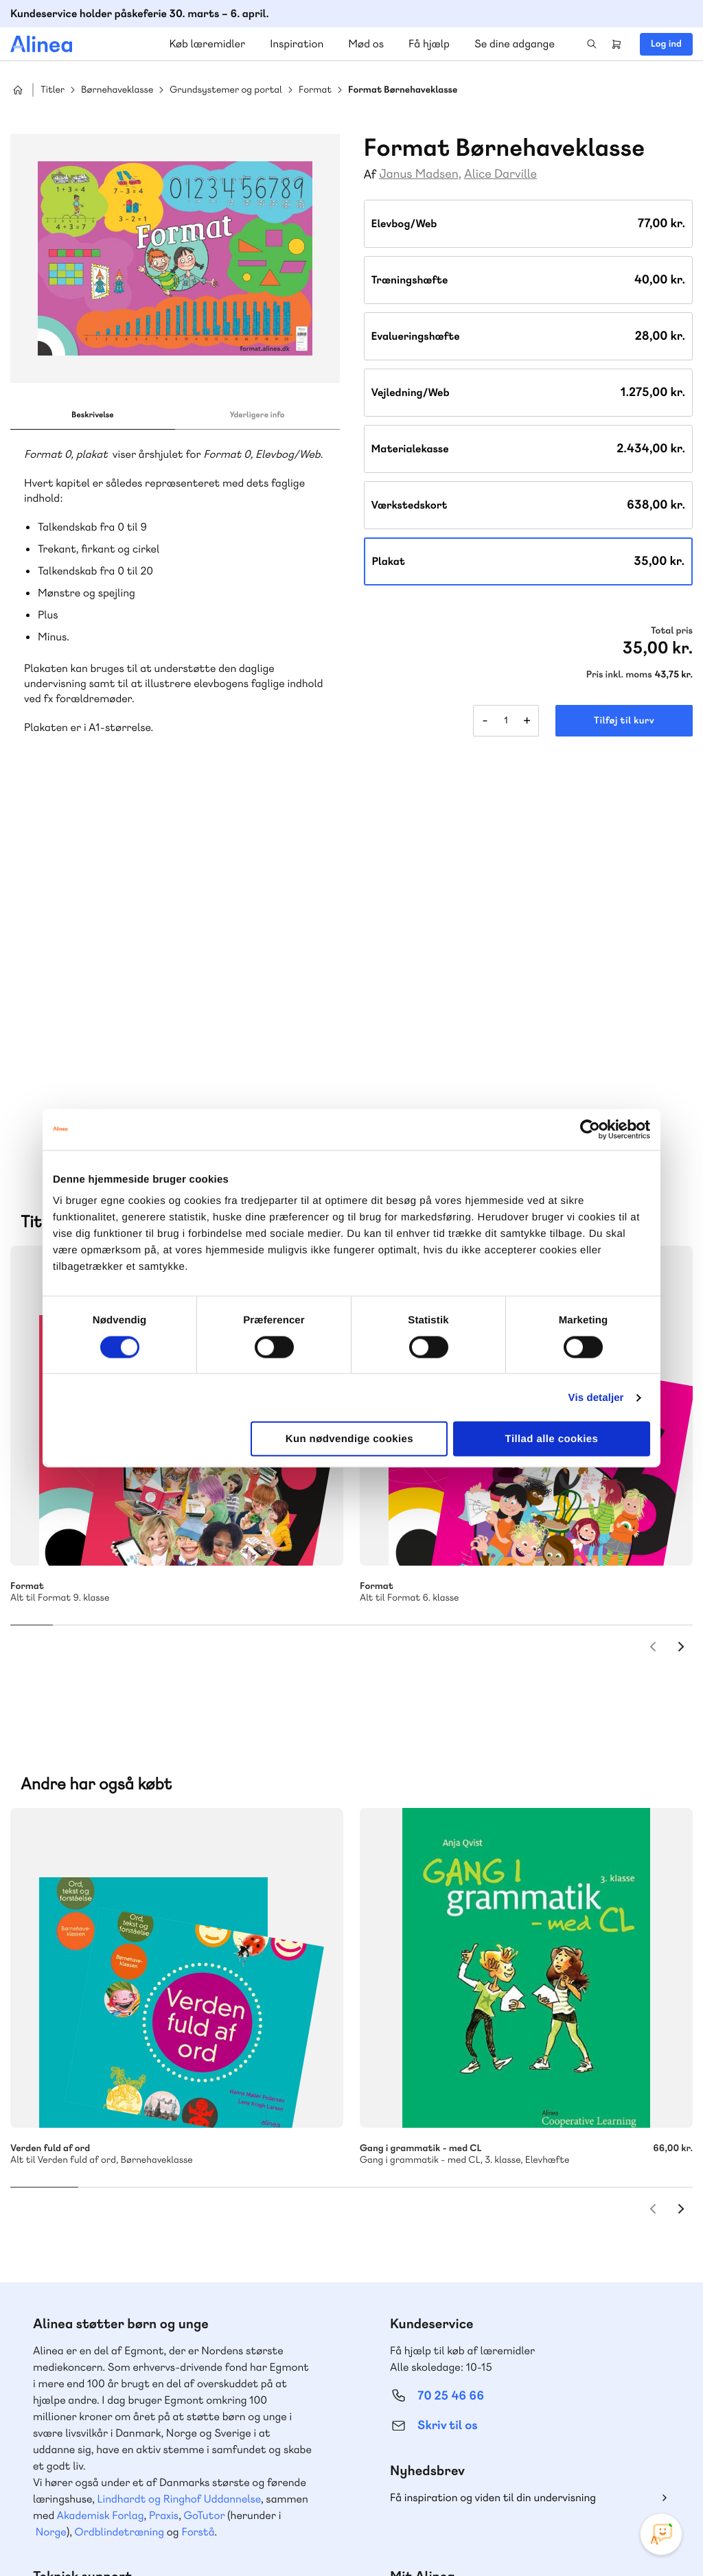  What do you see at coordinates (619, 674) in the screenshot?
I see `Pris inkl. moms` at bounding box center [619, 674].